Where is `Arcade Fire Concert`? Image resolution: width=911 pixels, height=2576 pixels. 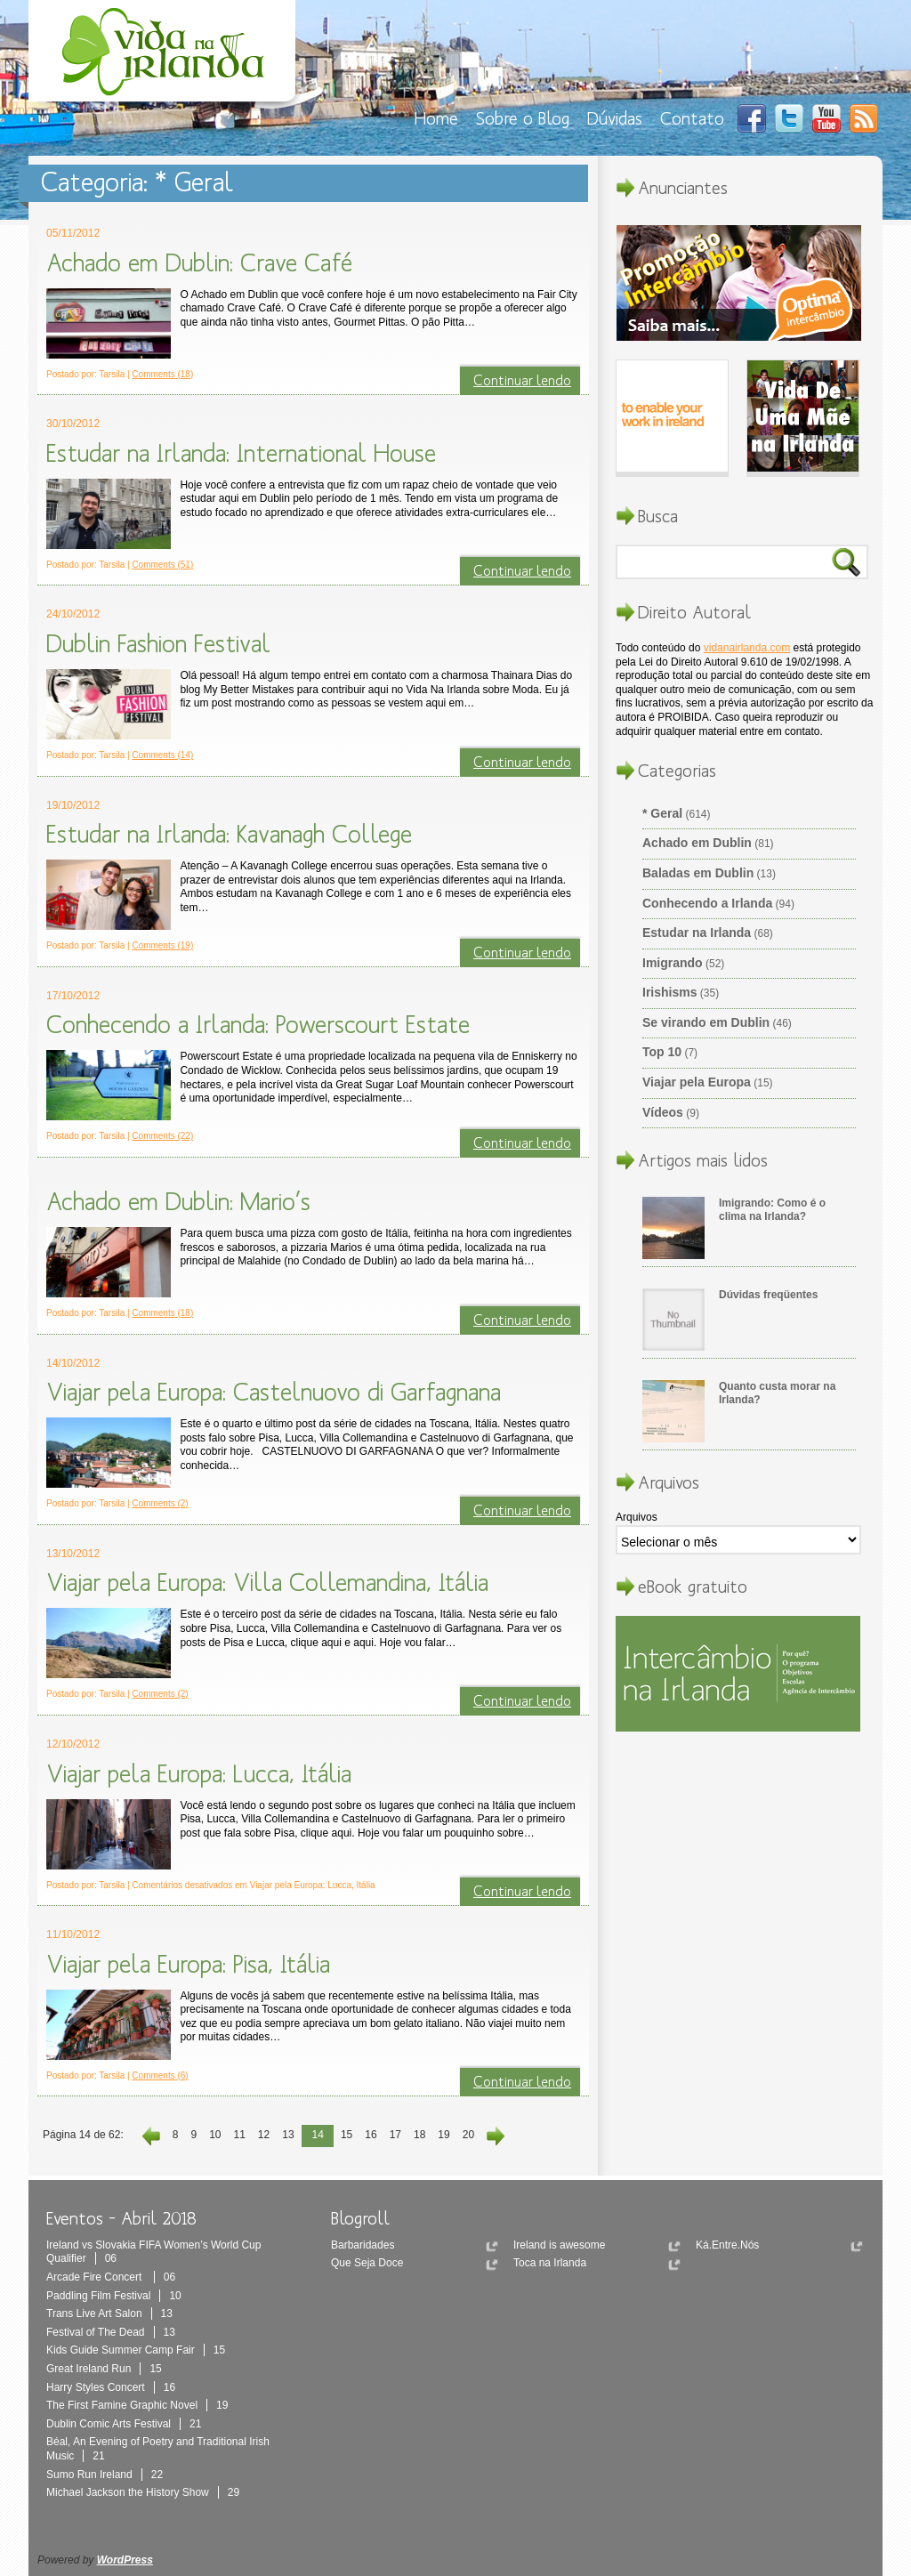 Arcade Fire Concert is located at coordinates (110, 2277).